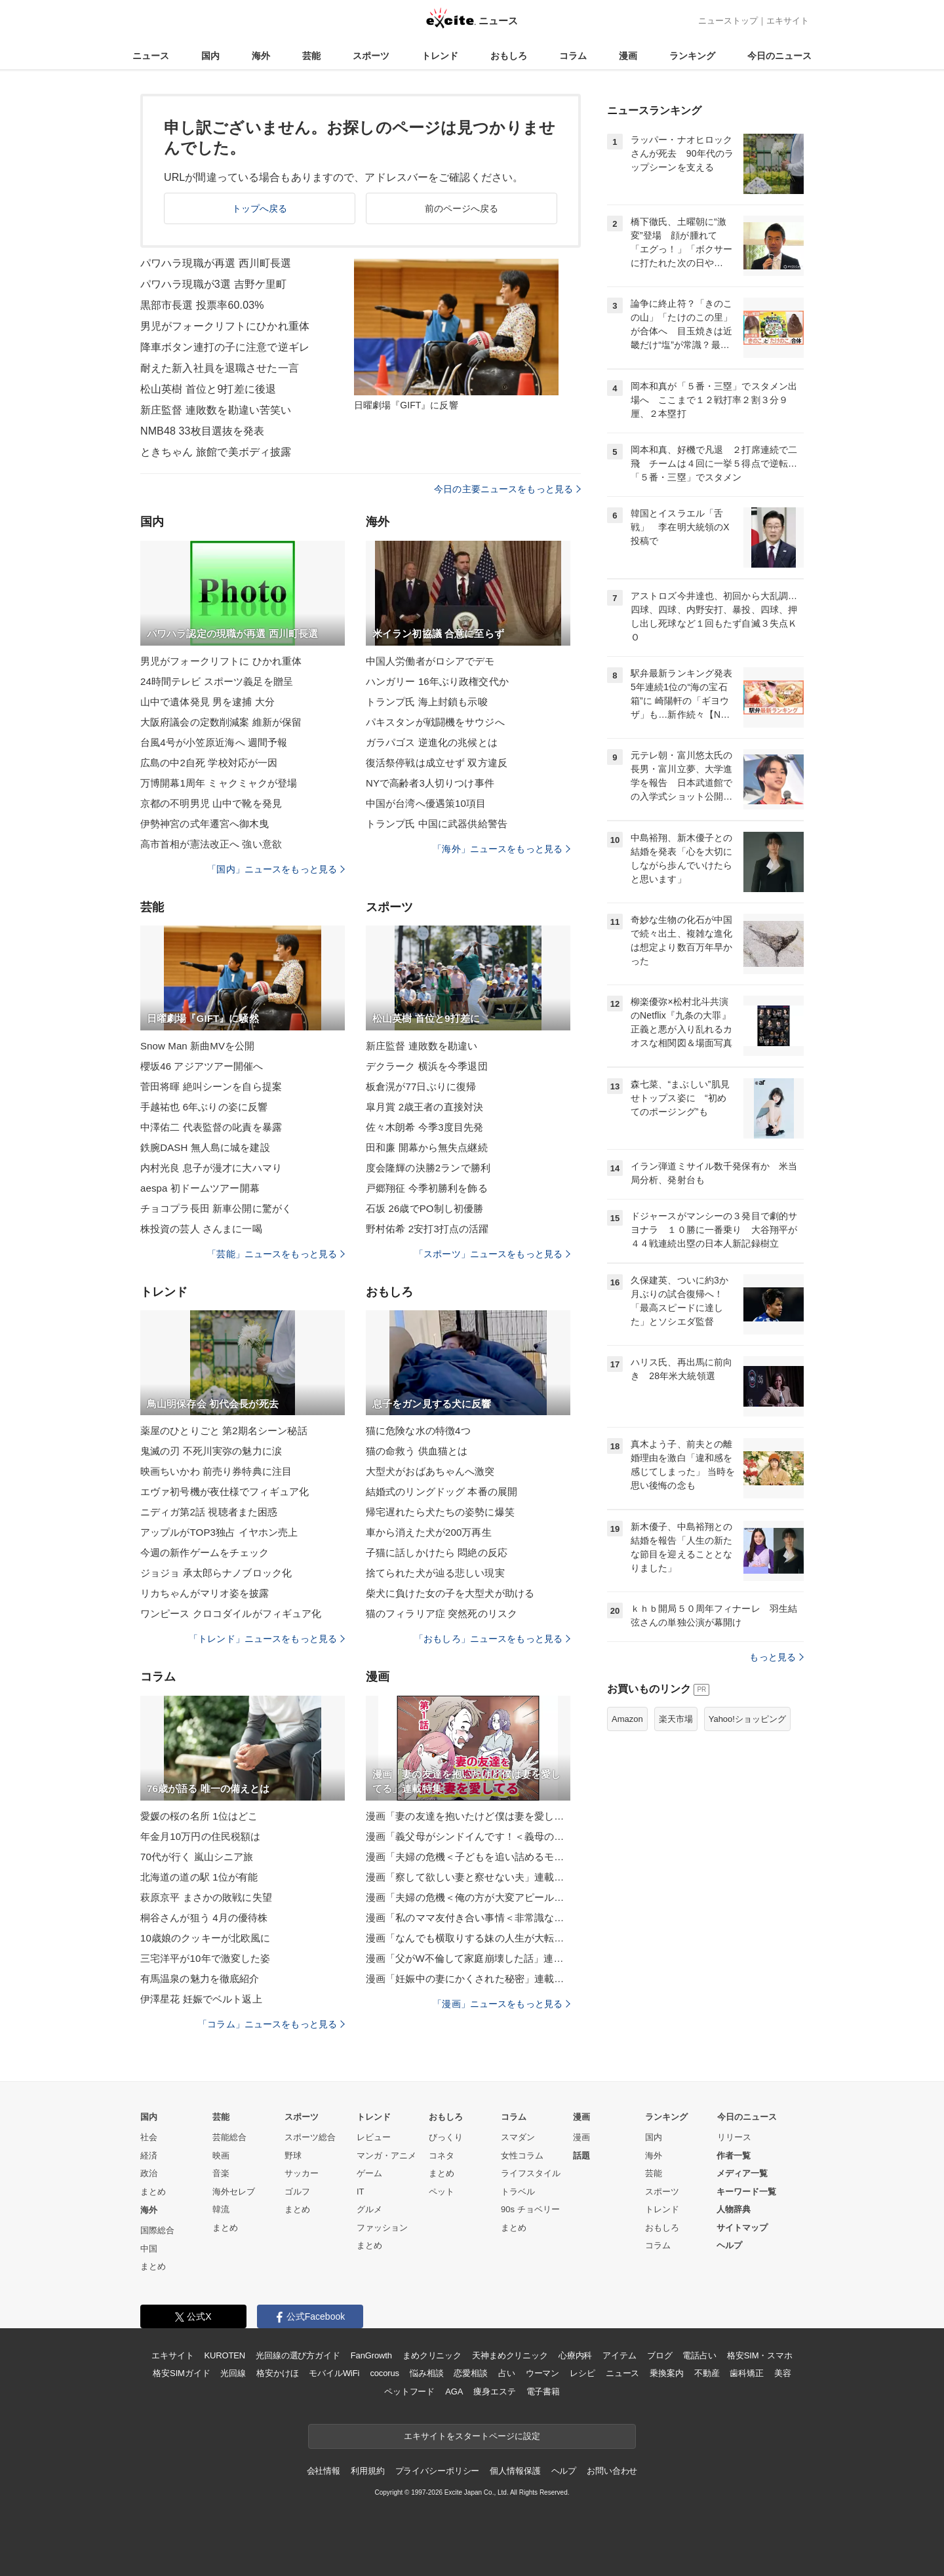 This screenshot has width=944, height=2576. Describe the element at coordinates (440, 55) in the screenshot. I see `トレンド` at that location.